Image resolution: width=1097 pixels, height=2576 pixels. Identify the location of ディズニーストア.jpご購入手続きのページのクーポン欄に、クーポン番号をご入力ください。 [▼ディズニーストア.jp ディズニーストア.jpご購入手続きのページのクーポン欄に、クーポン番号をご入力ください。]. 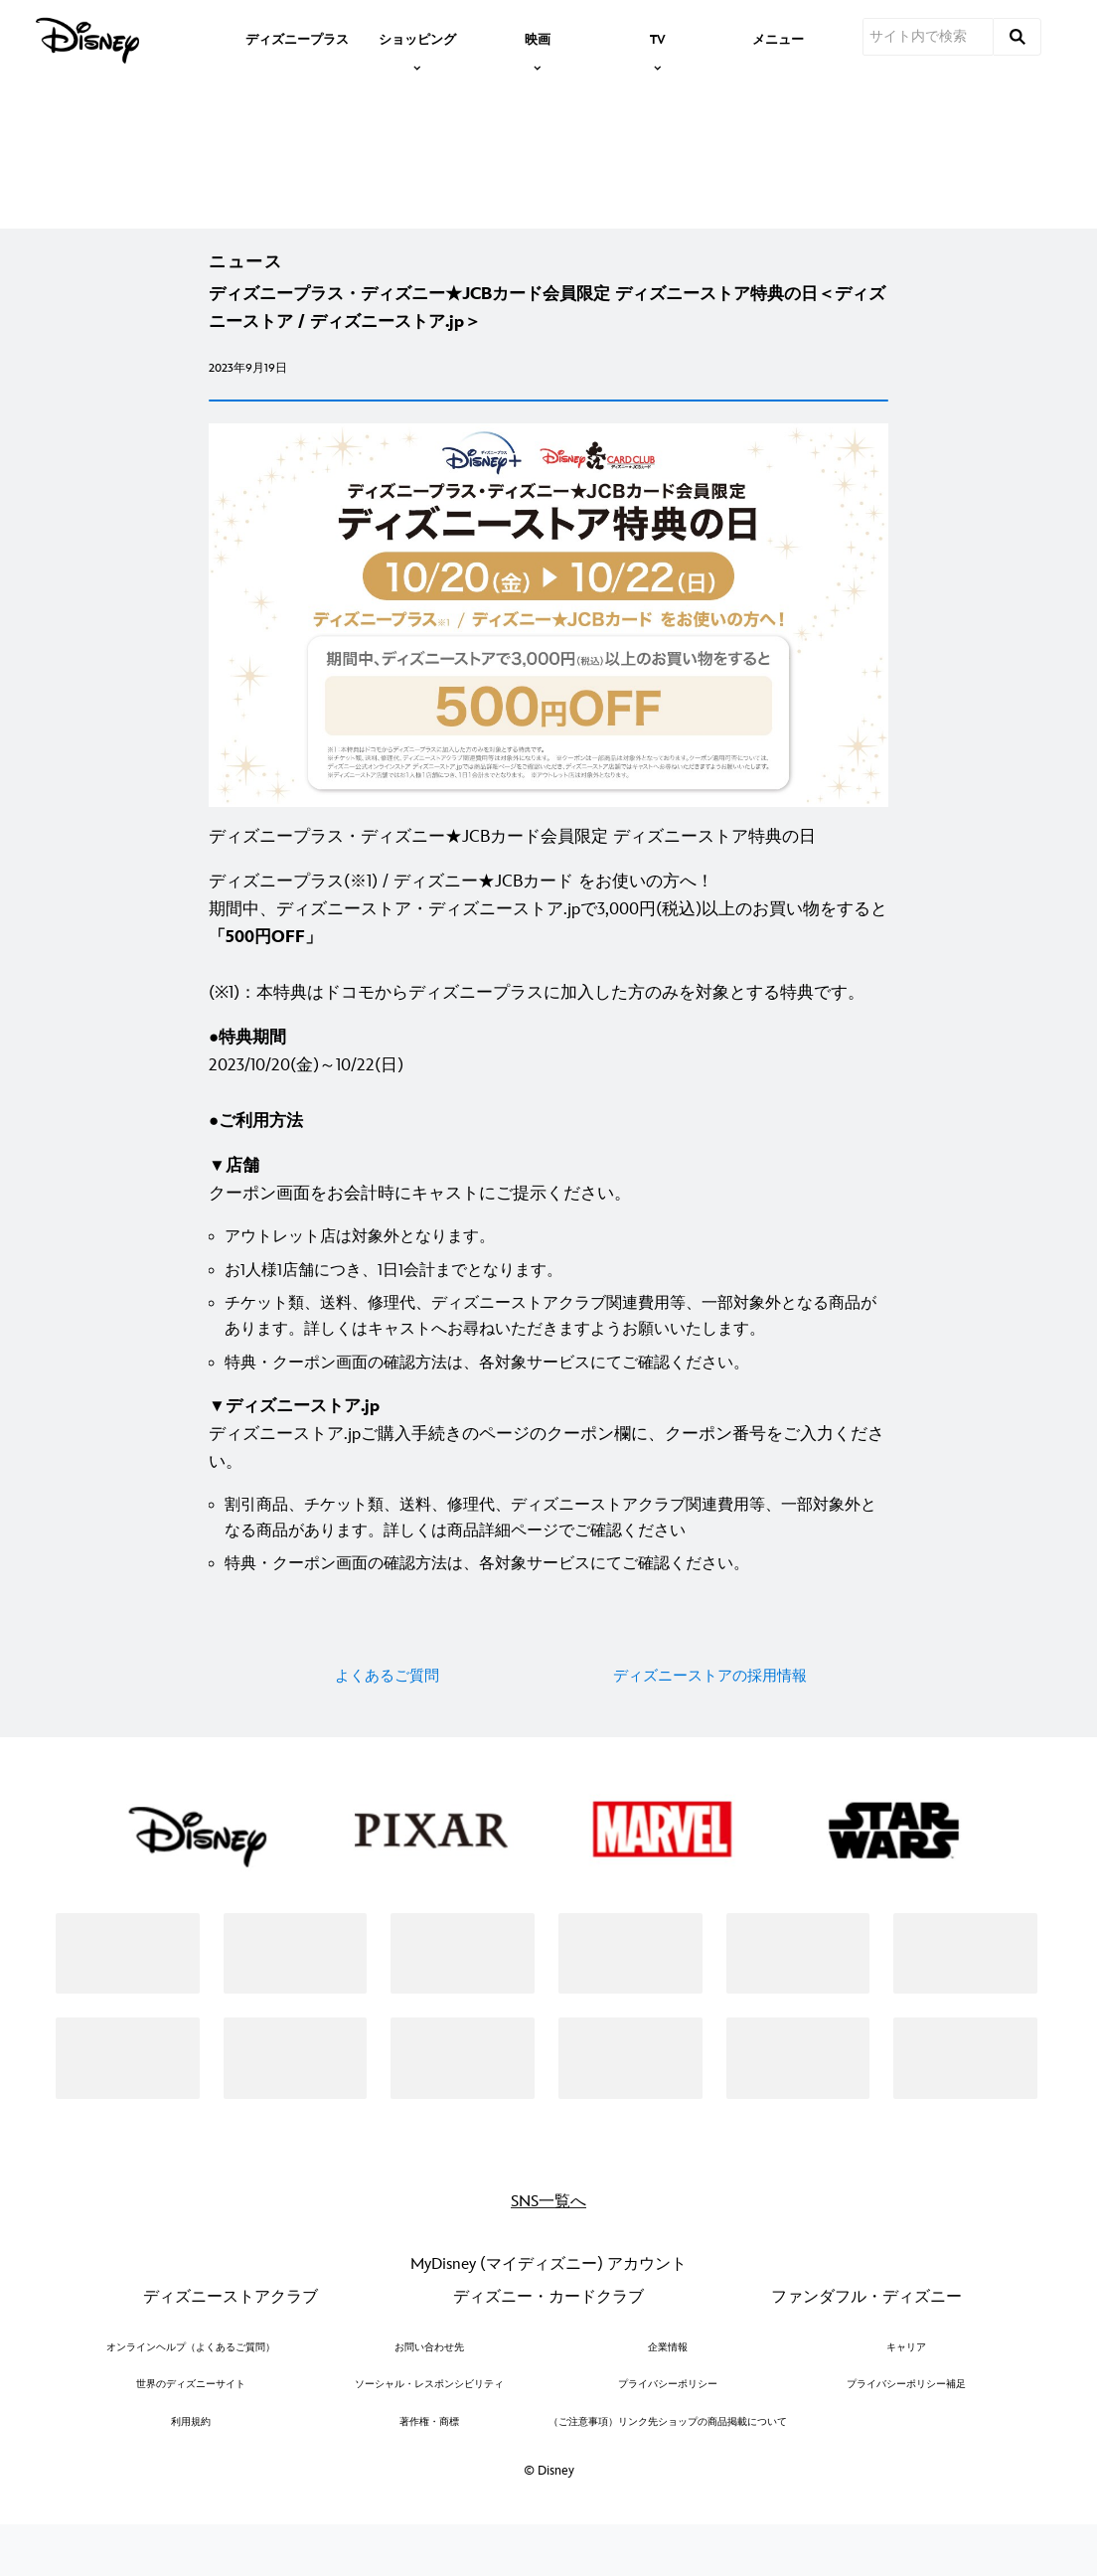
(546, 1473).